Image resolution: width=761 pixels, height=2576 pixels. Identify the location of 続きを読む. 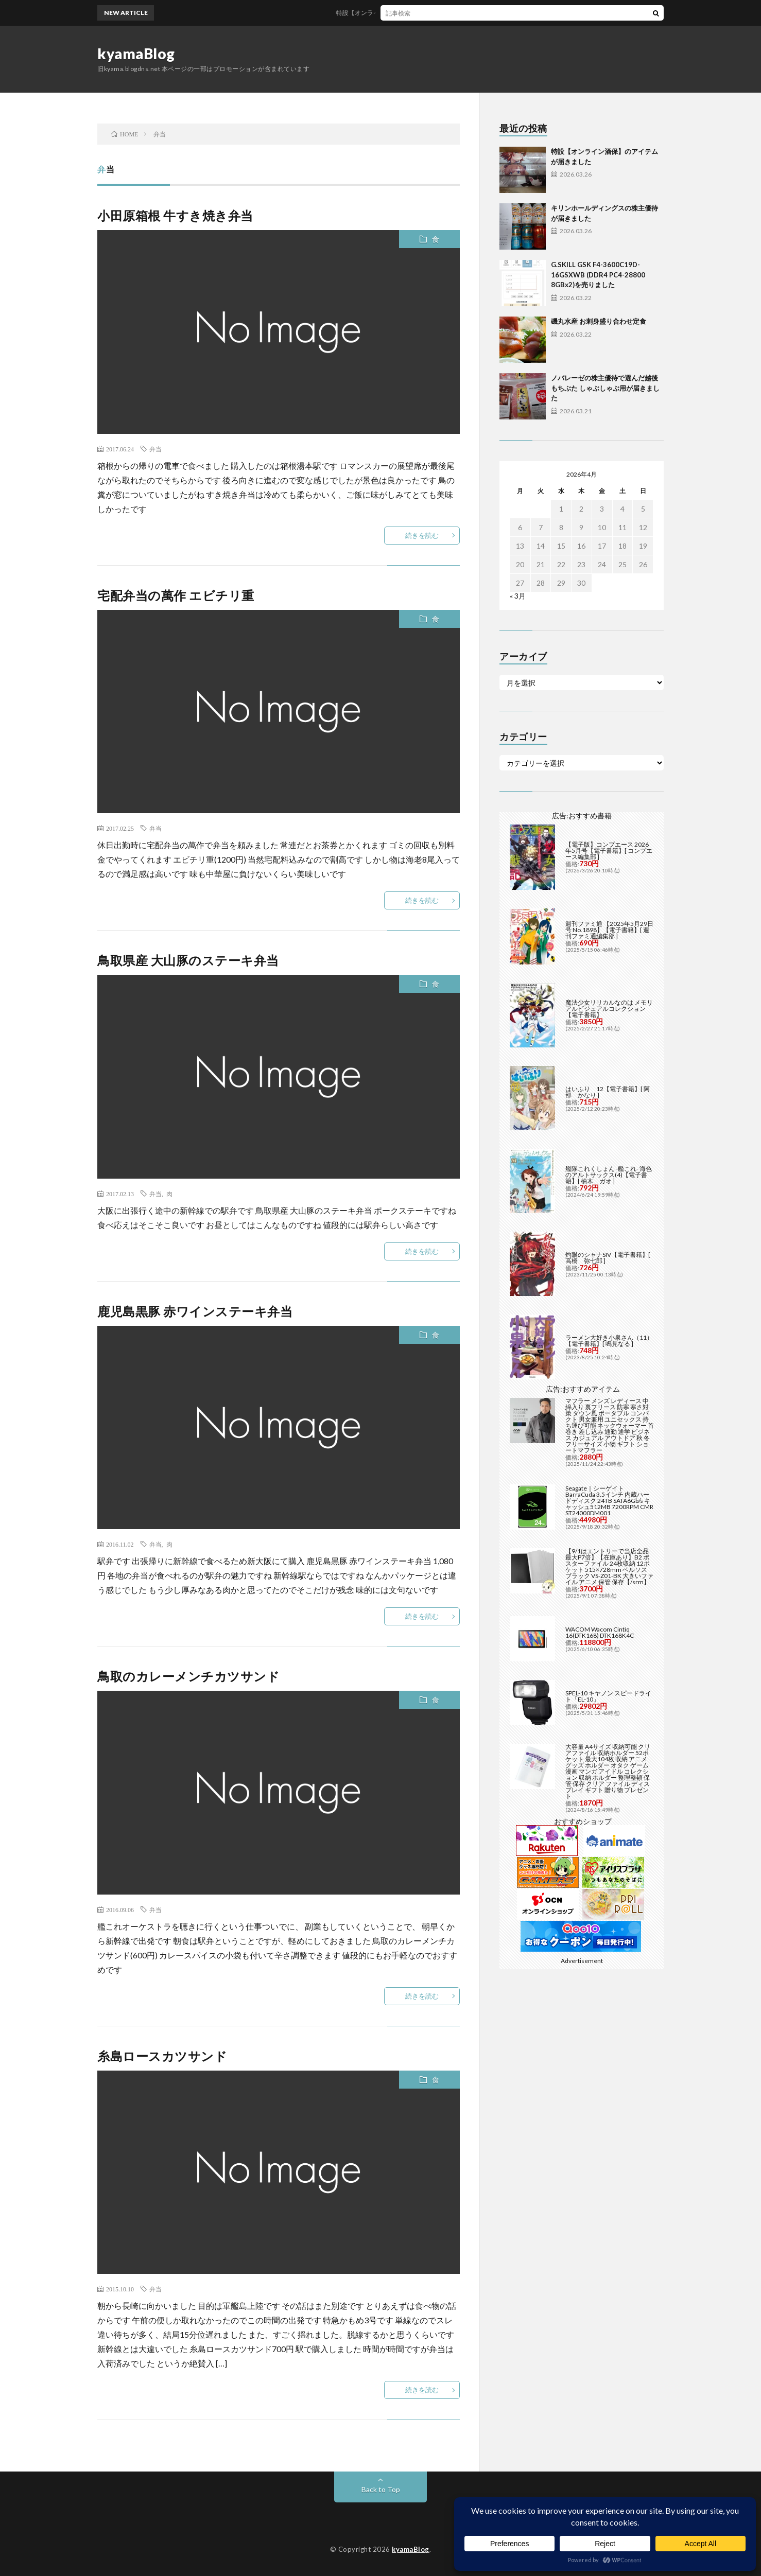
(422, 535).